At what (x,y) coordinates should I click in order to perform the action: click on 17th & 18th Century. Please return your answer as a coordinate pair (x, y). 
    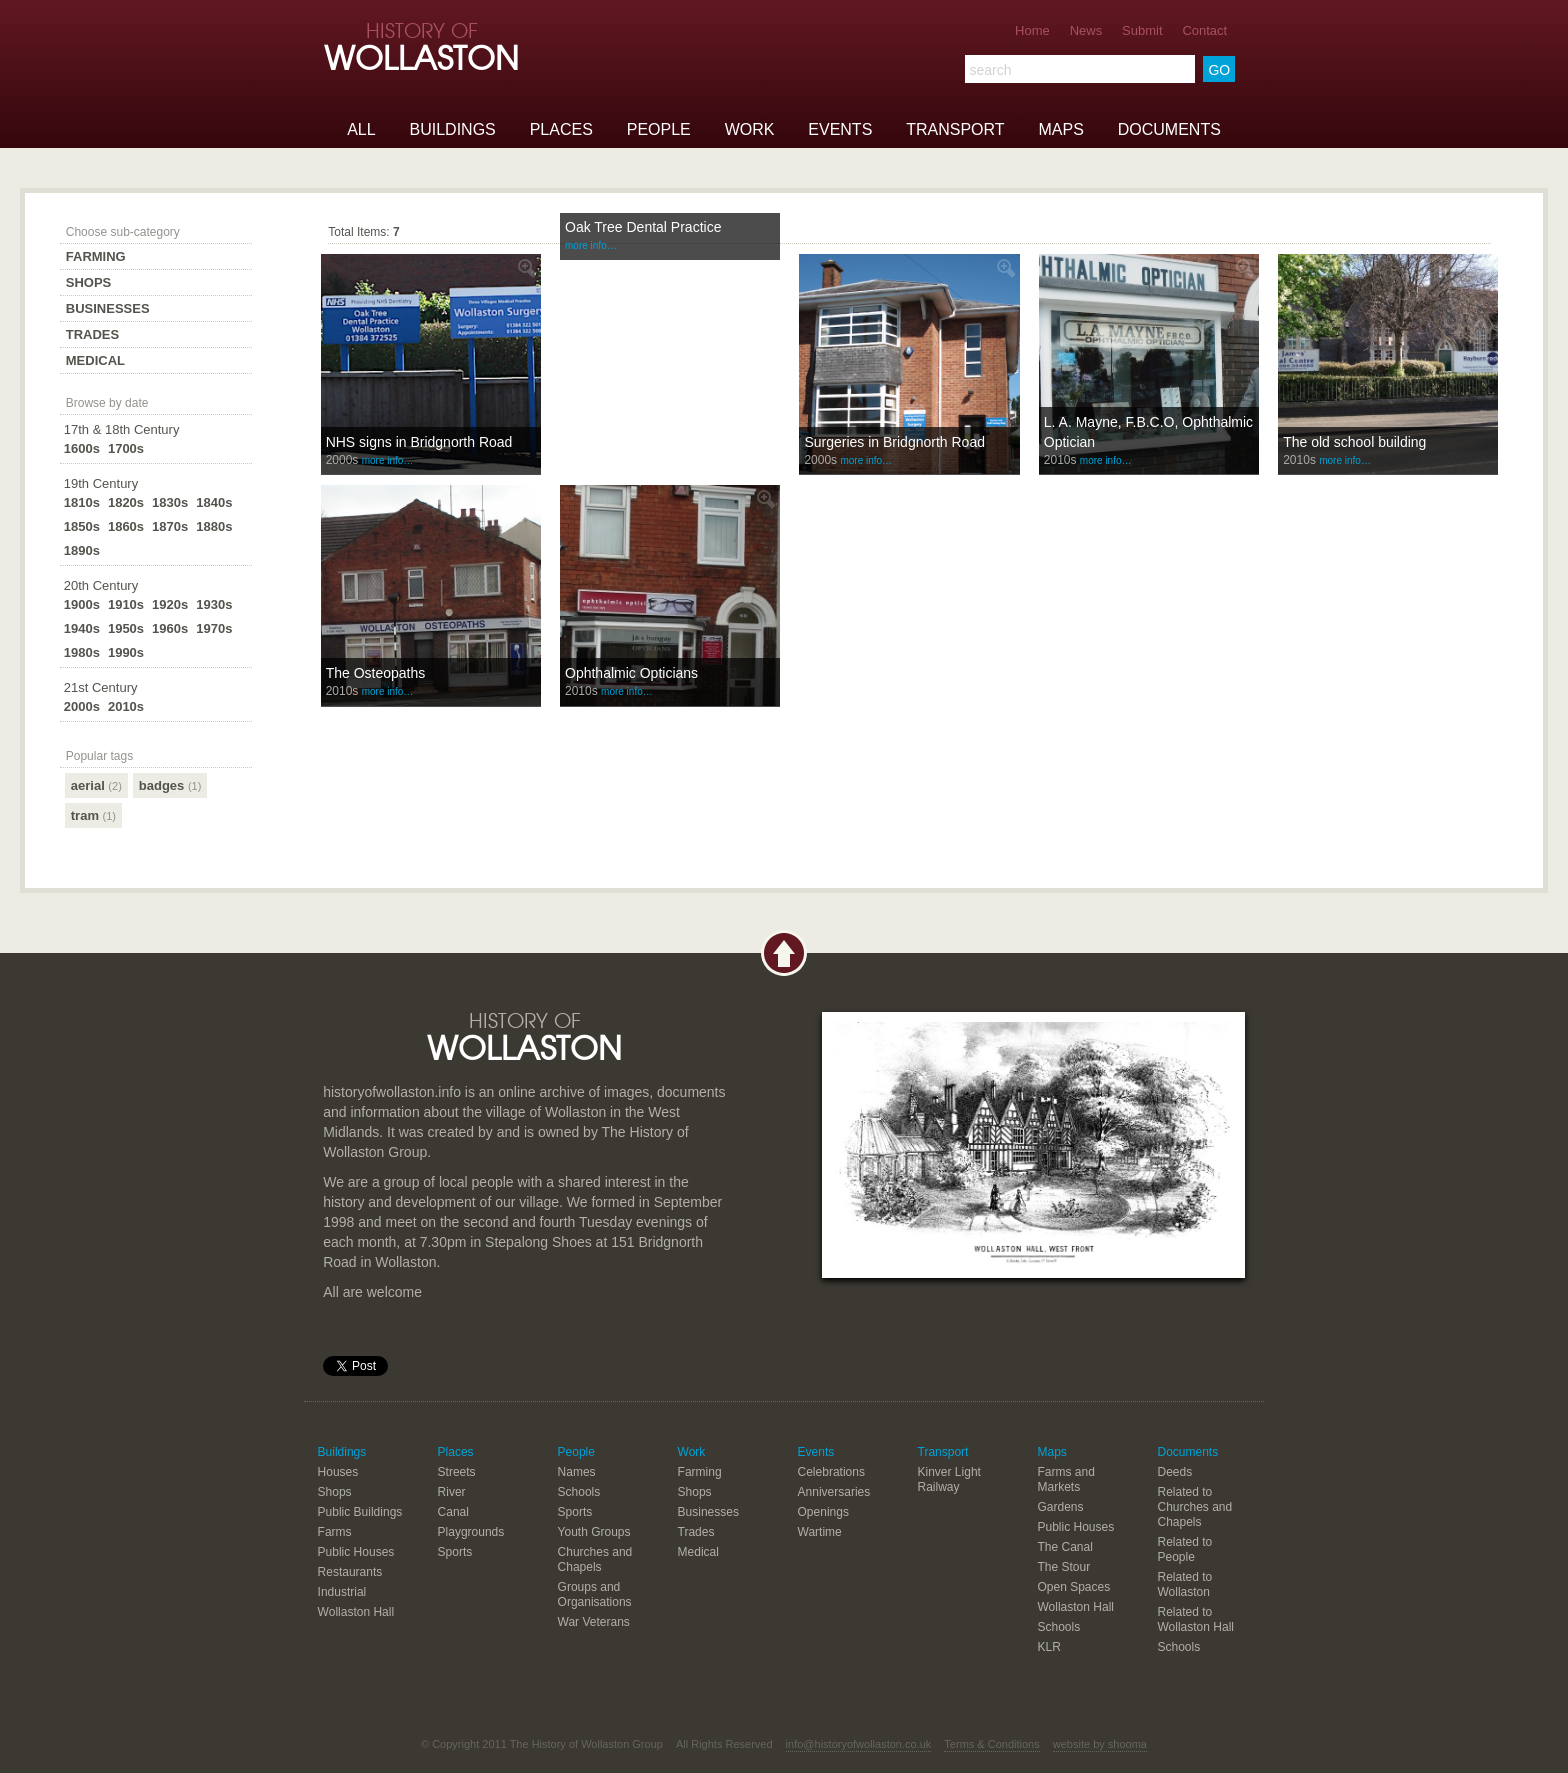
    Looking at the image, I should click on (122, 429).